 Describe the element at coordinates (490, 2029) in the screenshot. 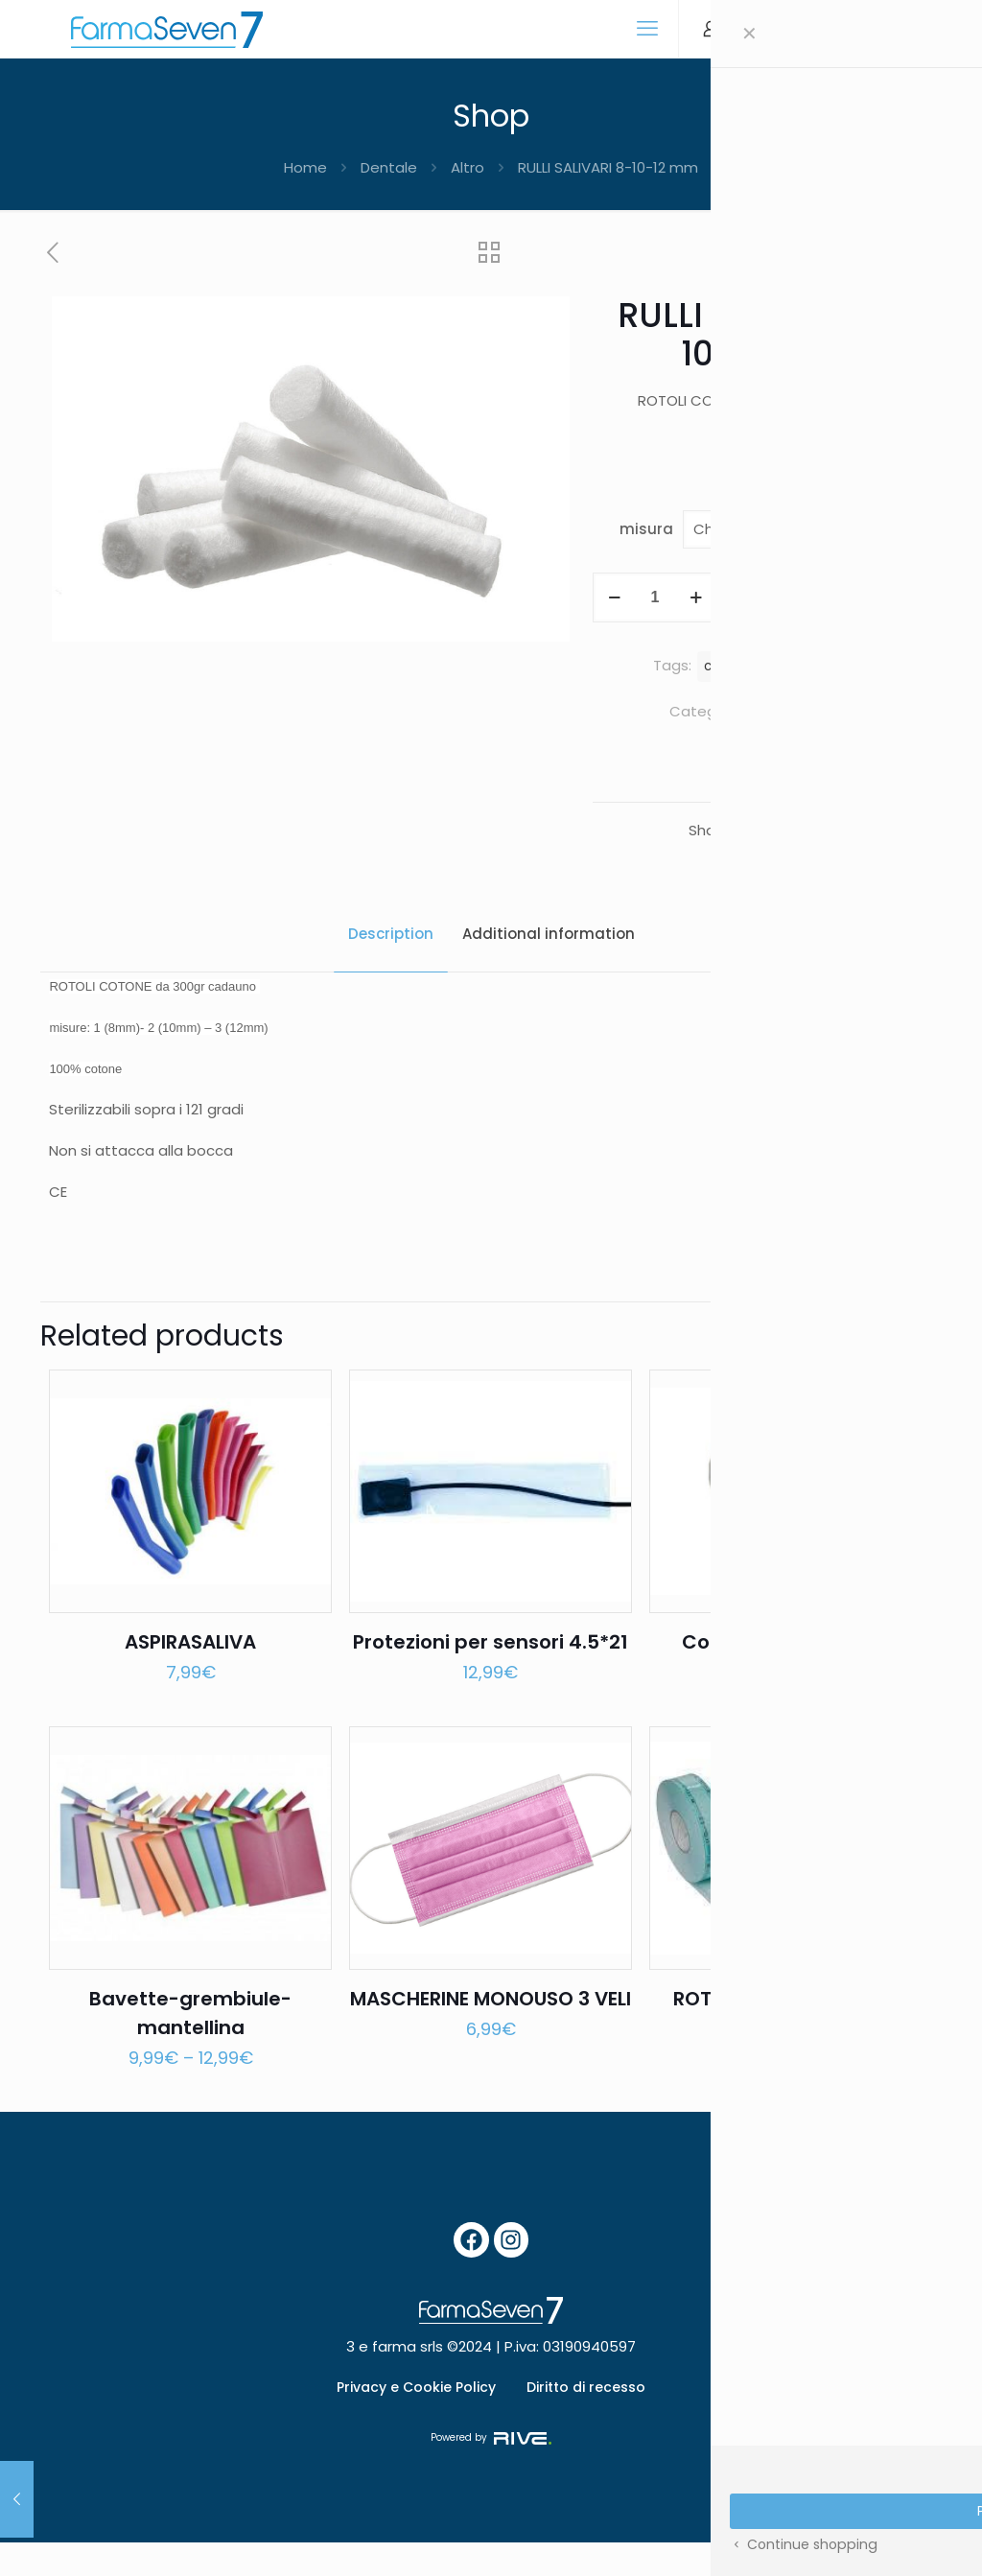

I see `MASCHERINE MONOUSO 3 VELI` at that location.